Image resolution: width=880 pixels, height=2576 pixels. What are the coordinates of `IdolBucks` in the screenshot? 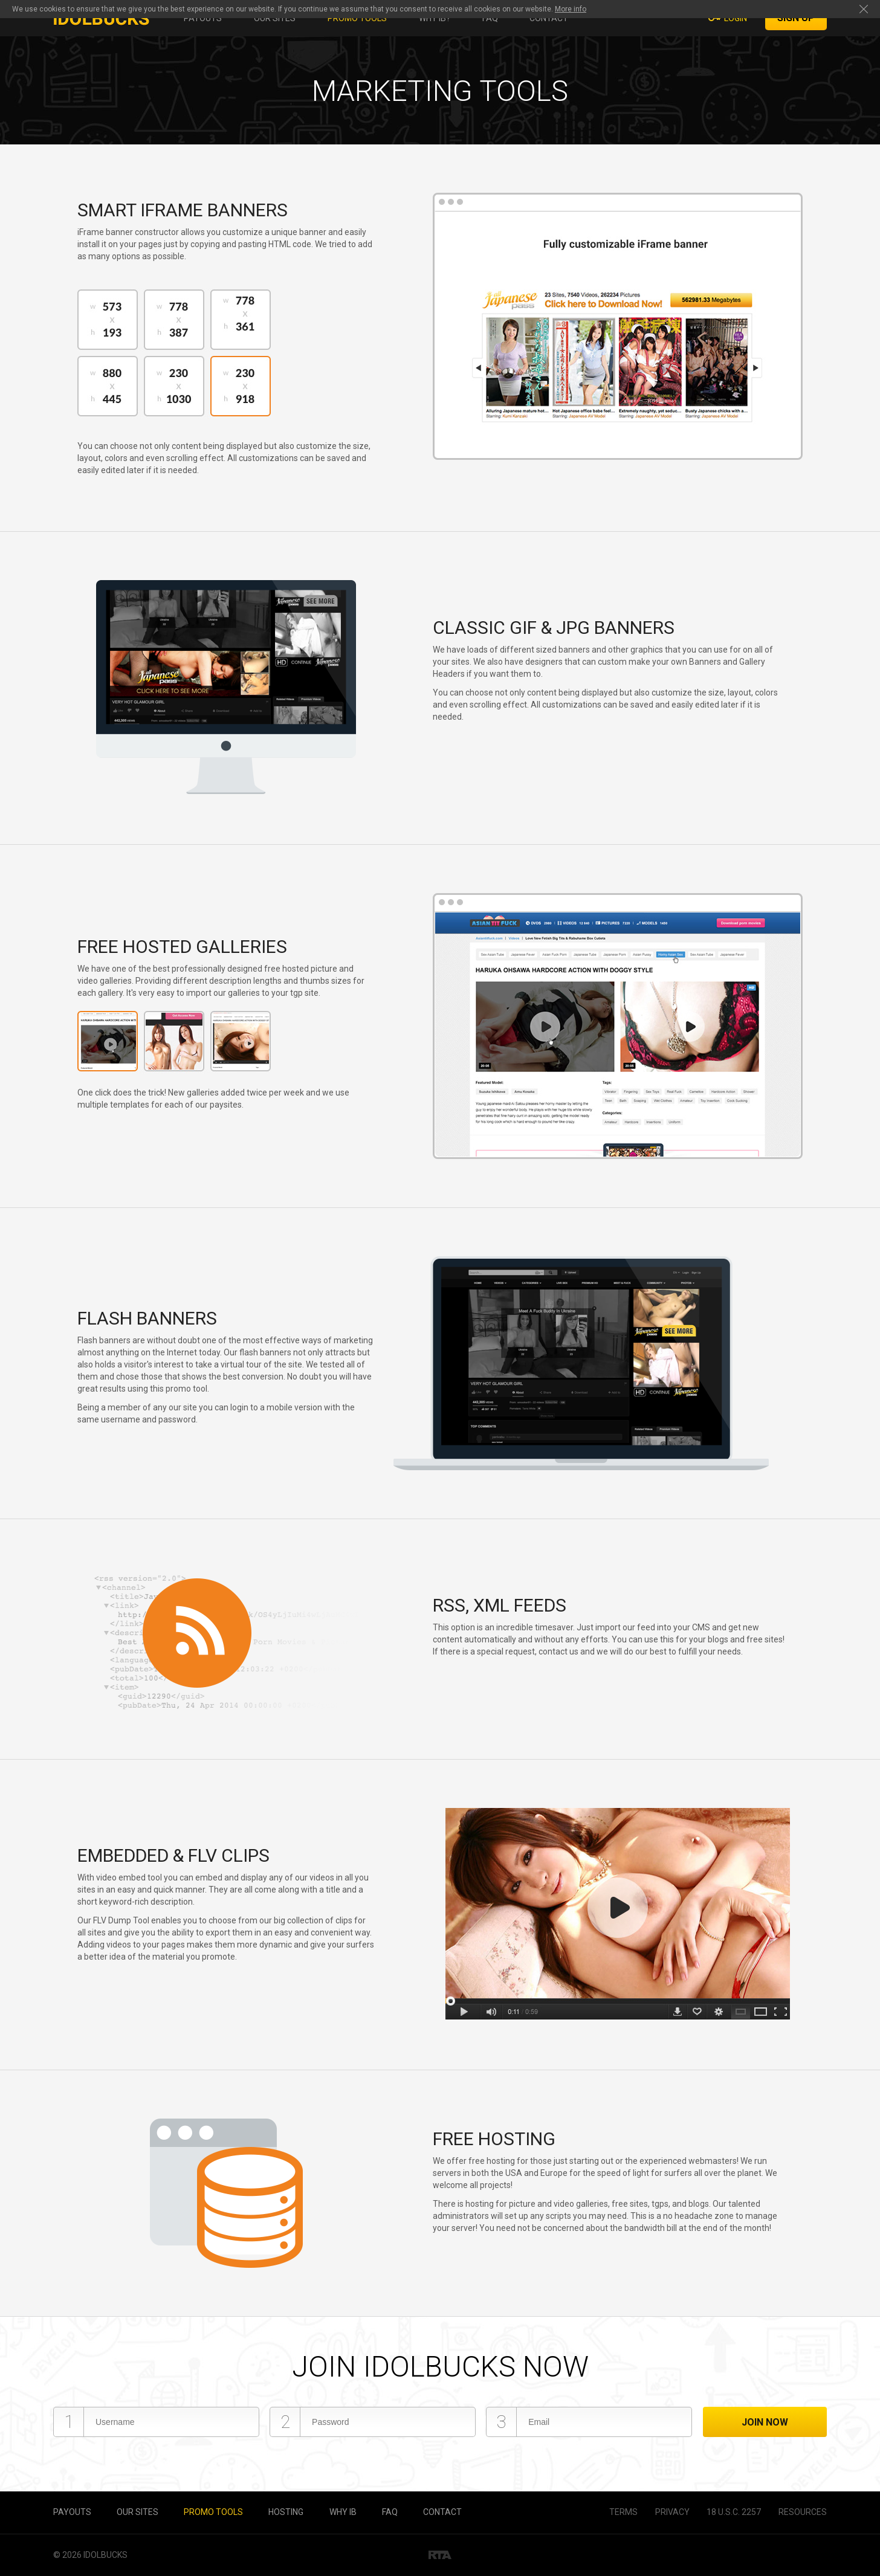 It's located at (105, 2555).